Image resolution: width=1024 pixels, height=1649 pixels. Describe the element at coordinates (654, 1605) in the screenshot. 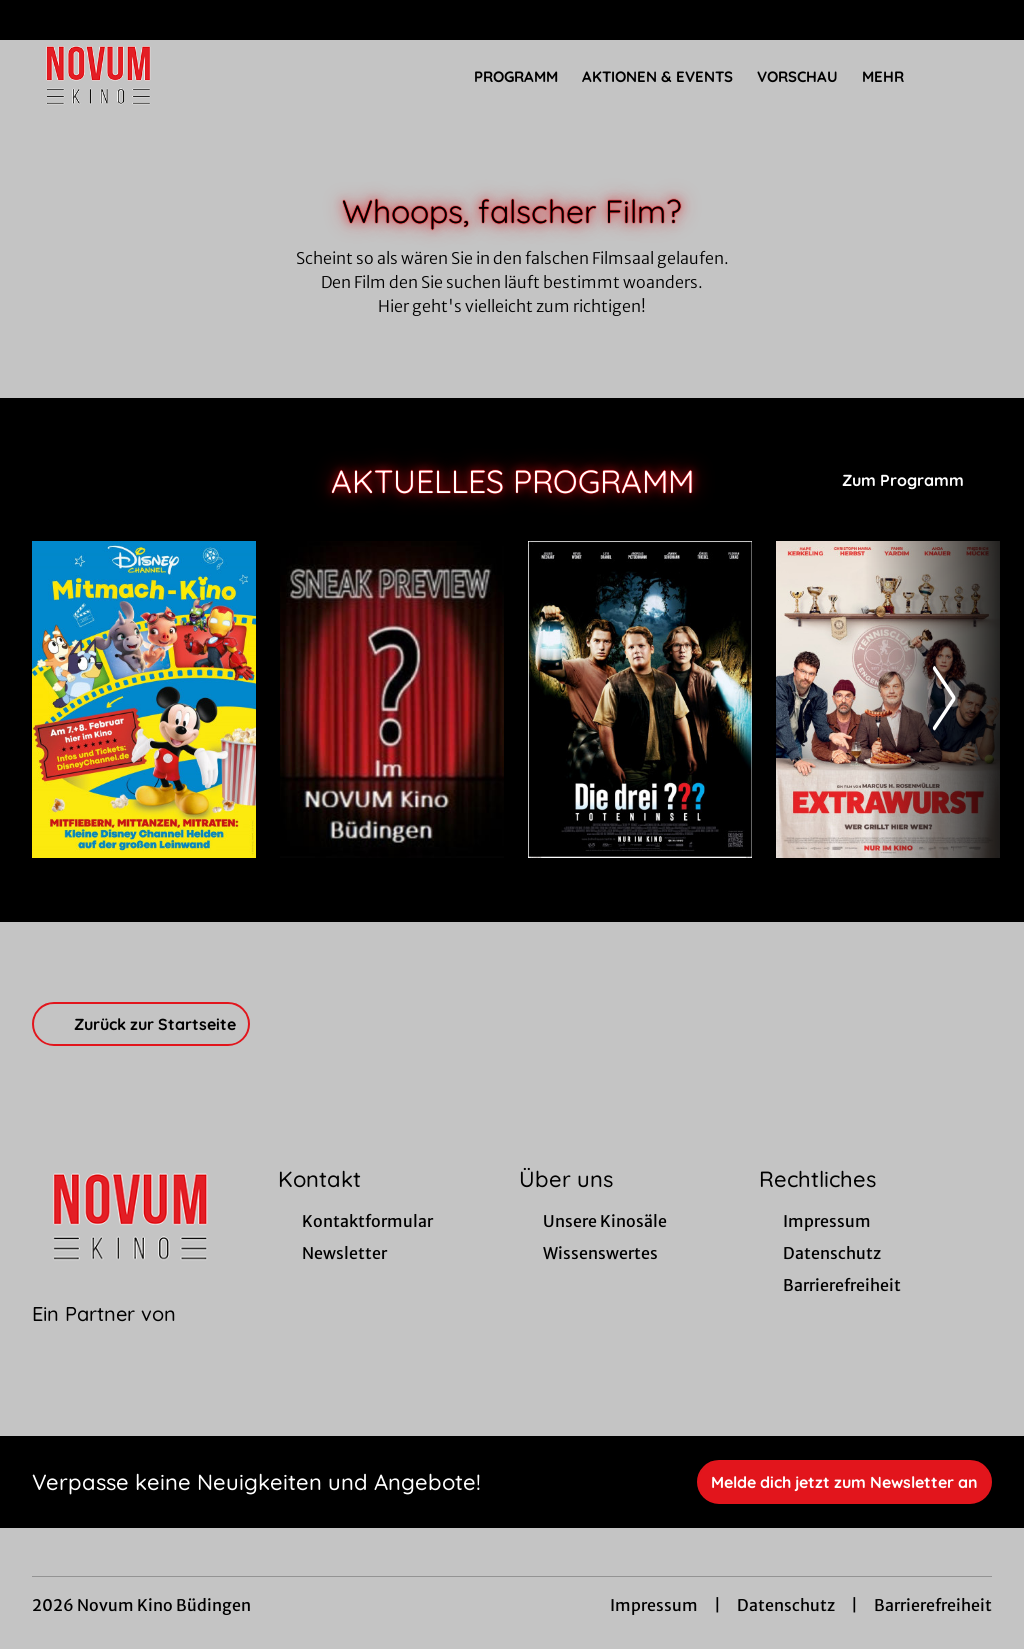

I see `Impressum` at that location.